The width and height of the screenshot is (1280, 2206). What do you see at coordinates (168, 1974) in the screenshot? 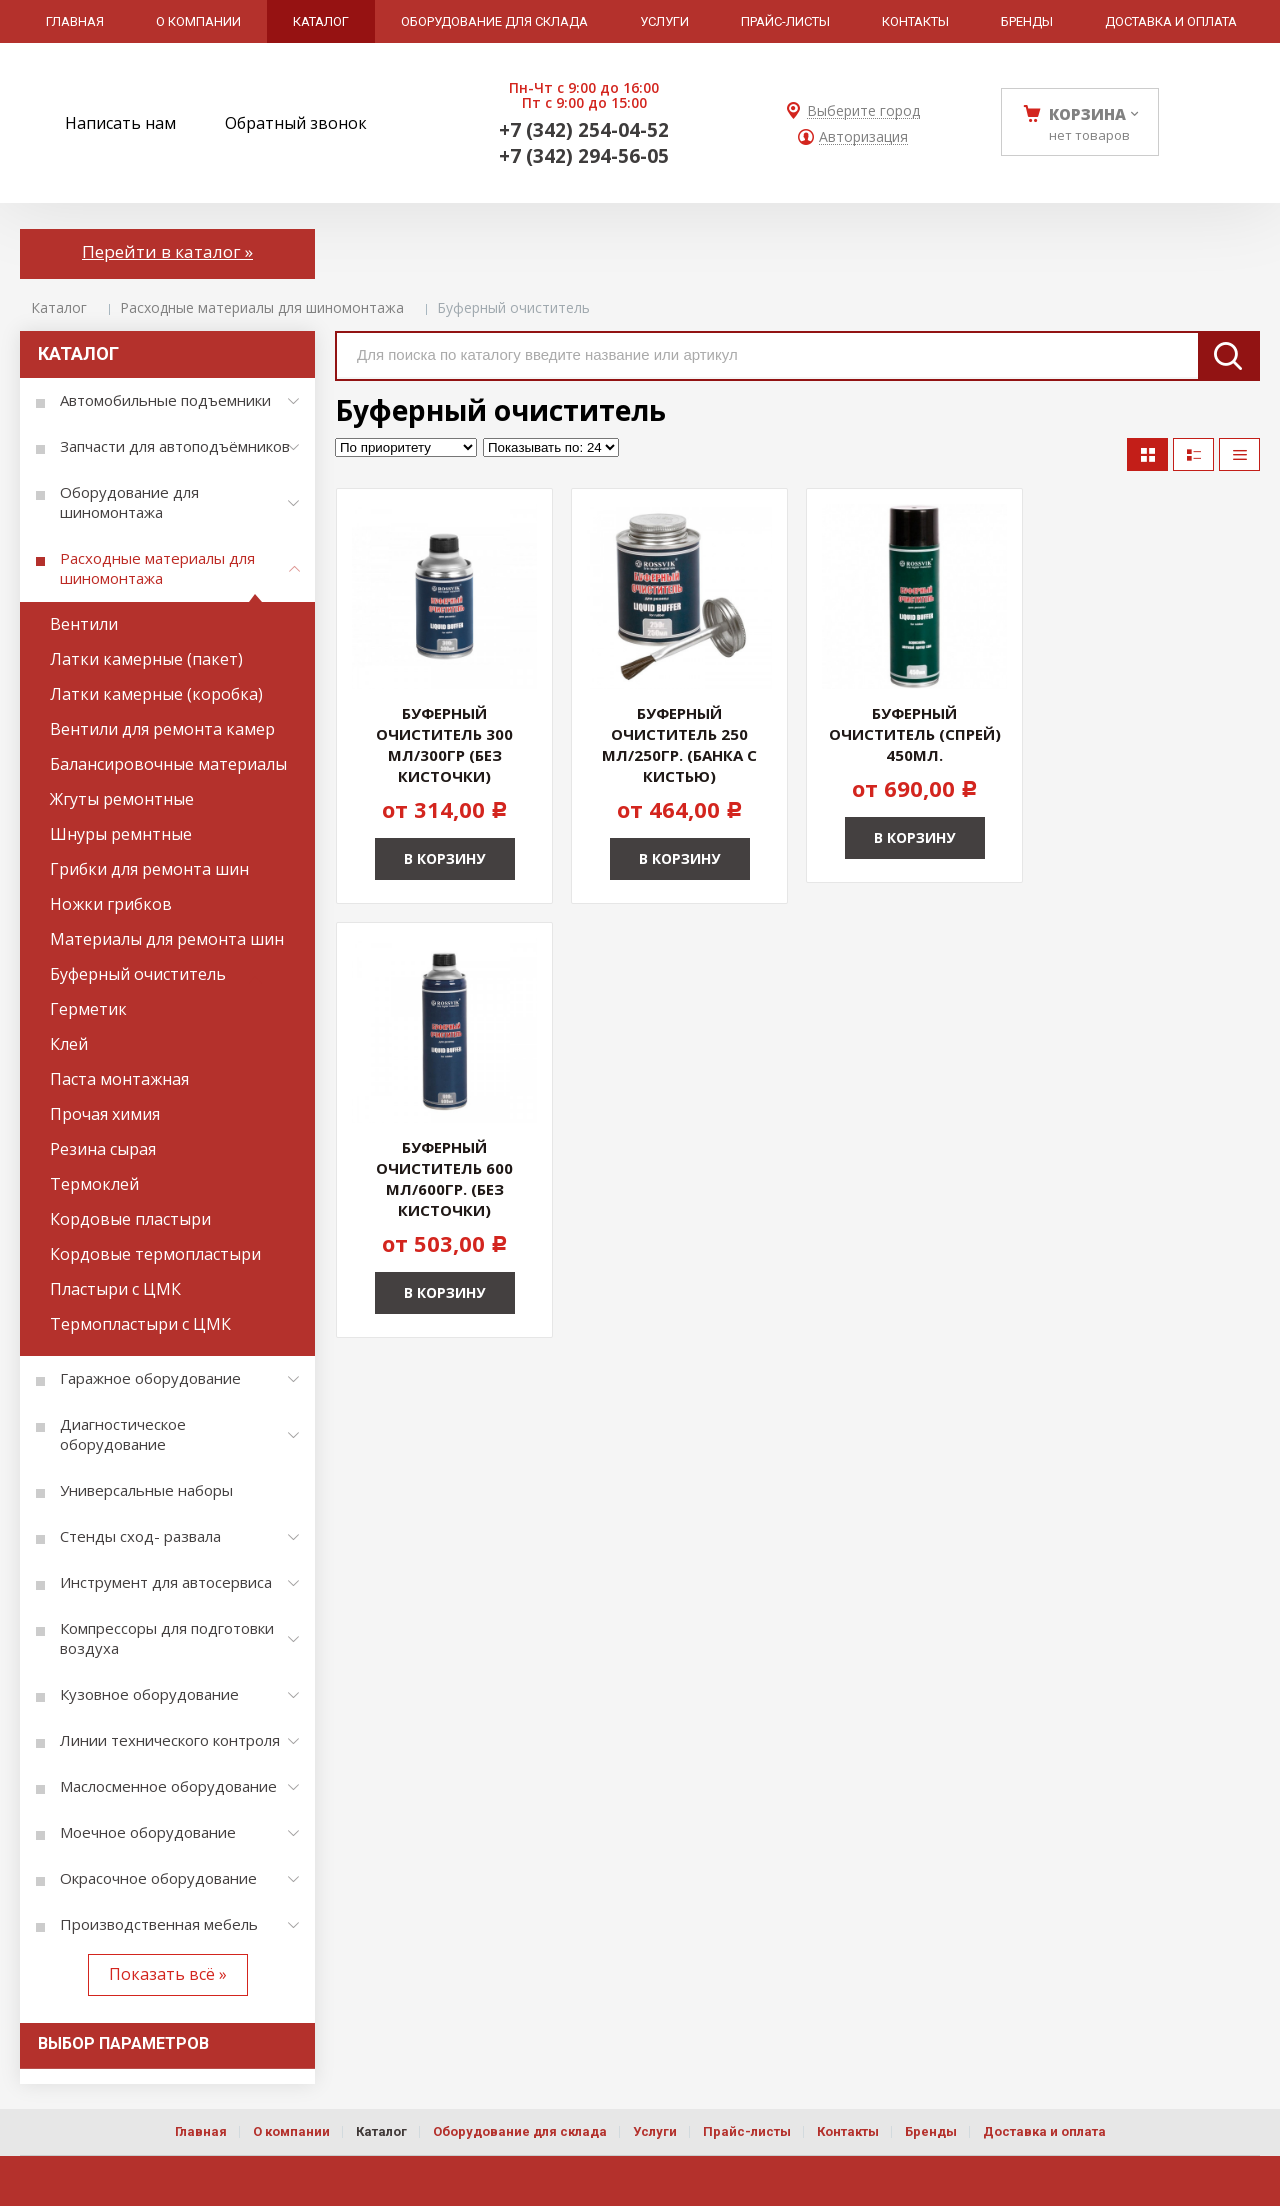
I see `Показать всё »` at bounding box center [168, 1974].